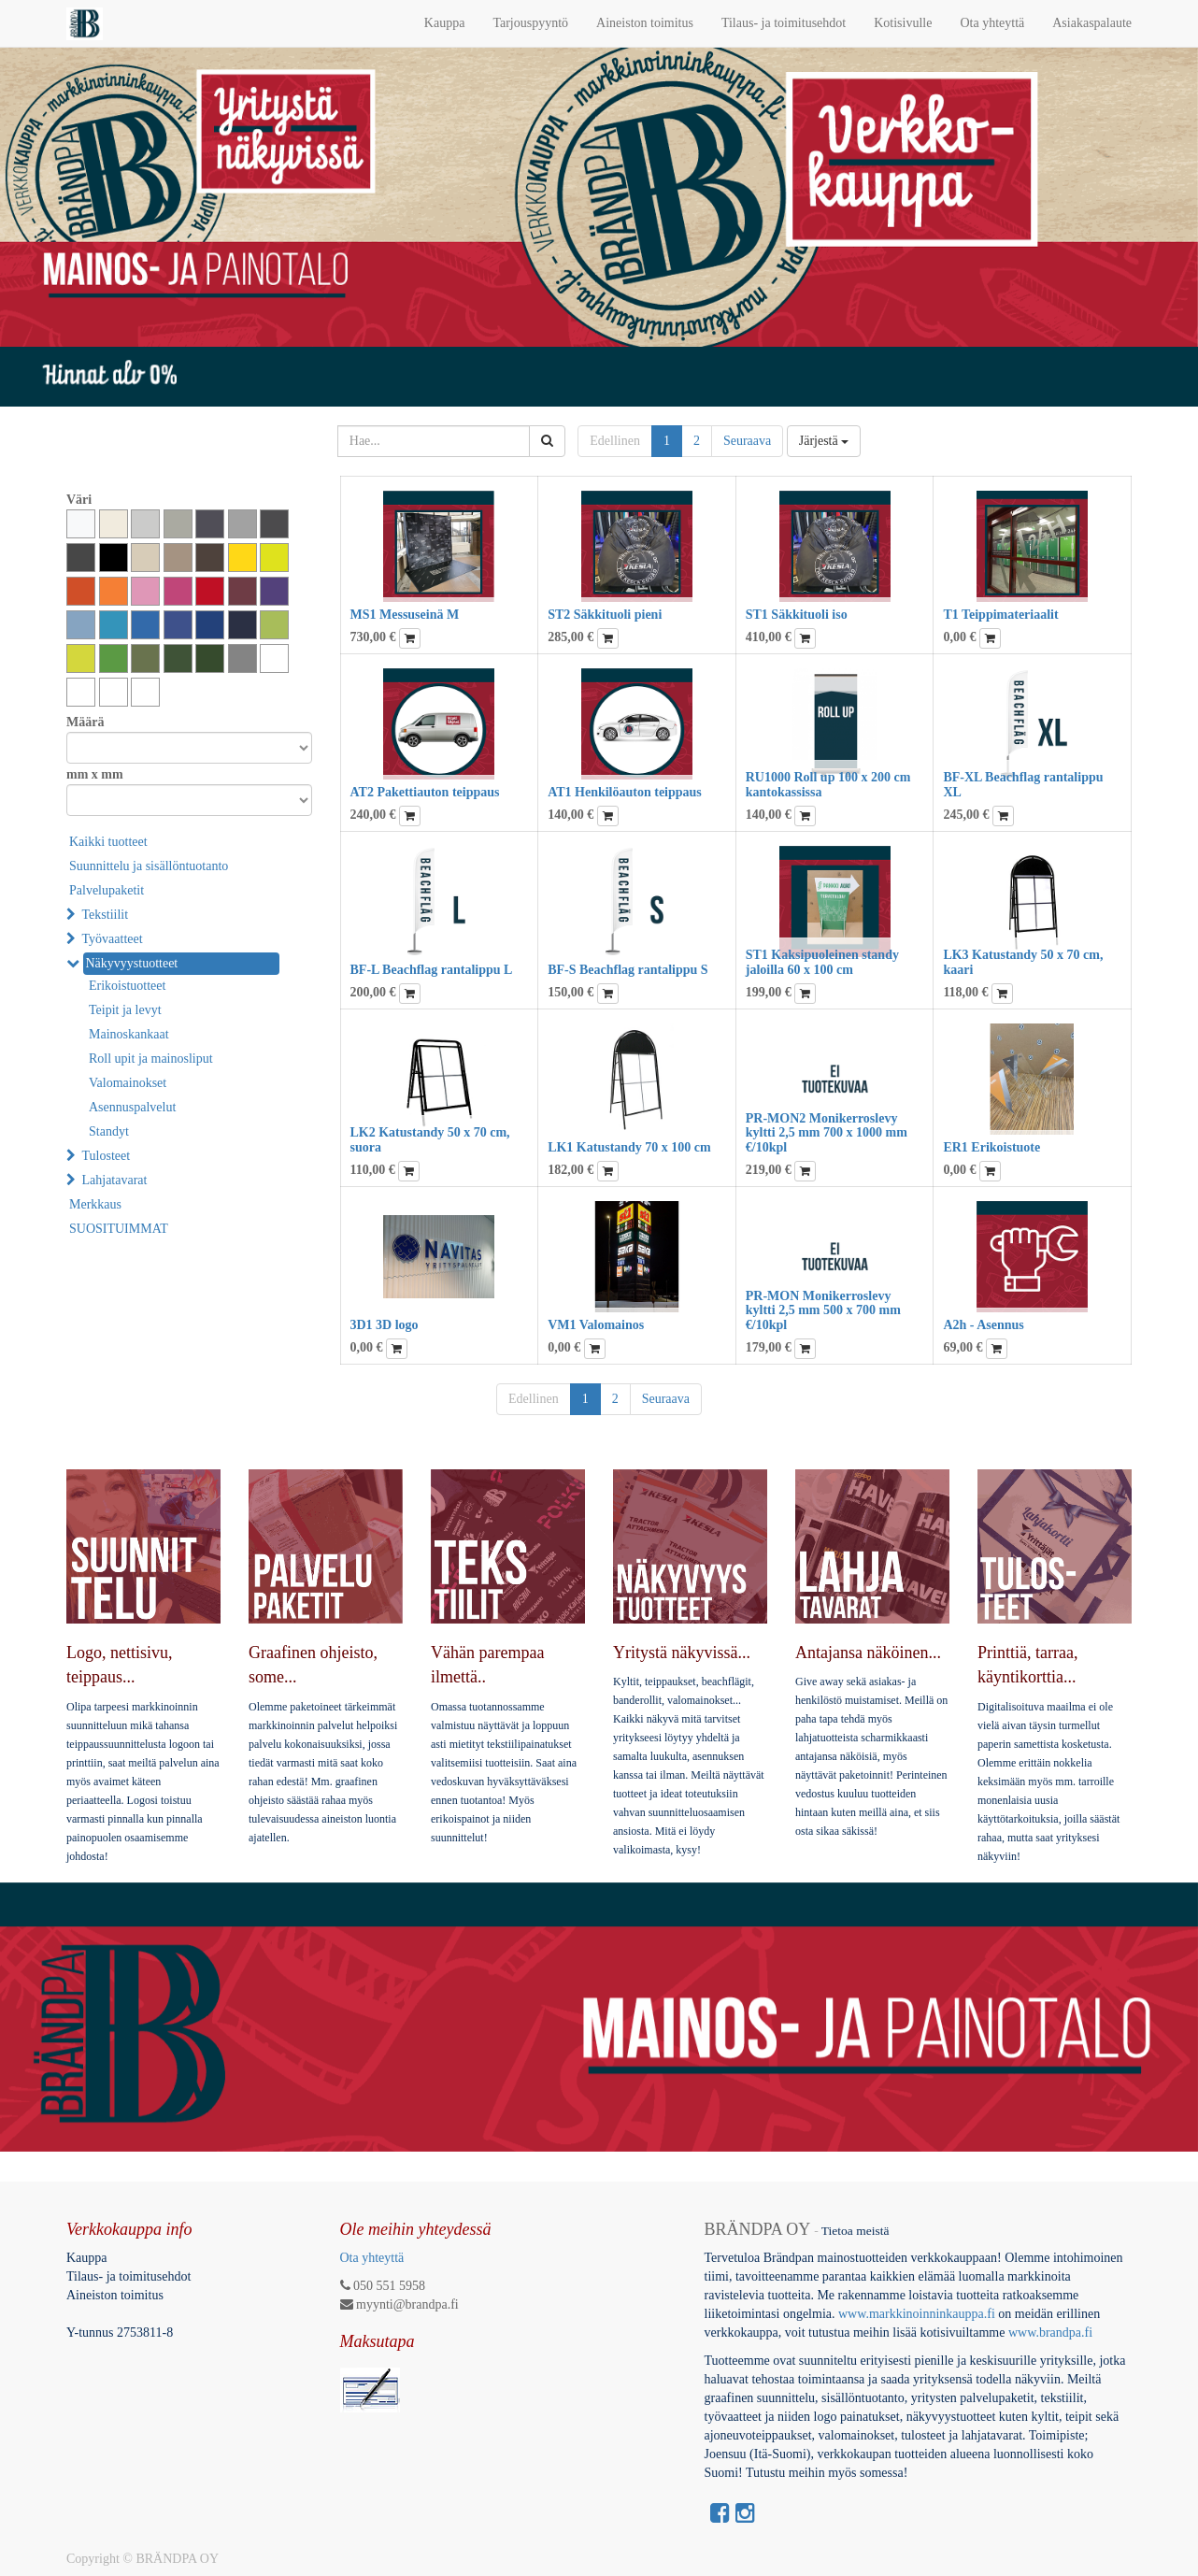 This screenshot has height=2576, width=1198. What do you see at coordinates (125, 1010) in the screenshot?
I see `Teipit ja levyt` at bounding box center [125, 1010].